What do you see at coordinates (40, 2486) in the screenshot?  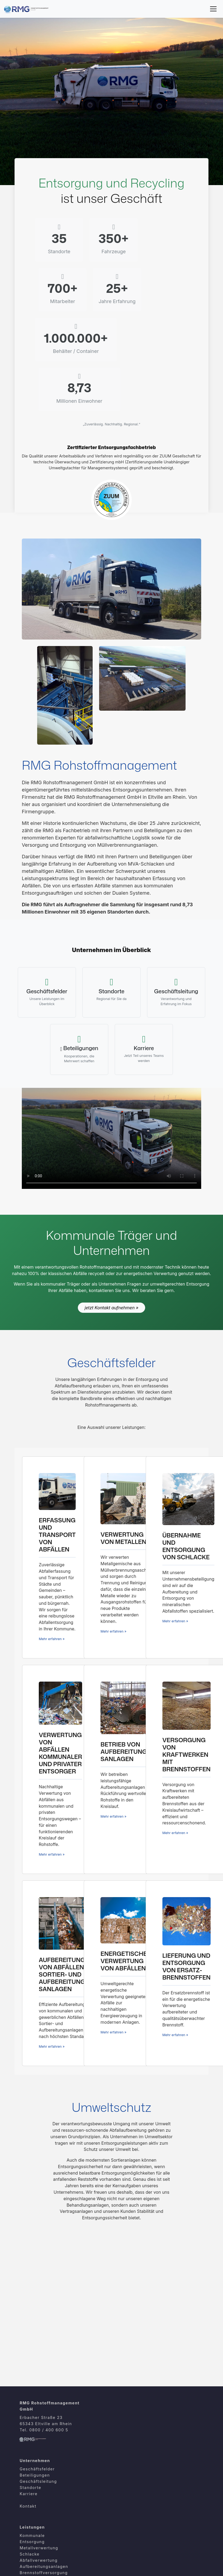 I see `Abfallaufbereitung` at bounding box center [40, 2486].